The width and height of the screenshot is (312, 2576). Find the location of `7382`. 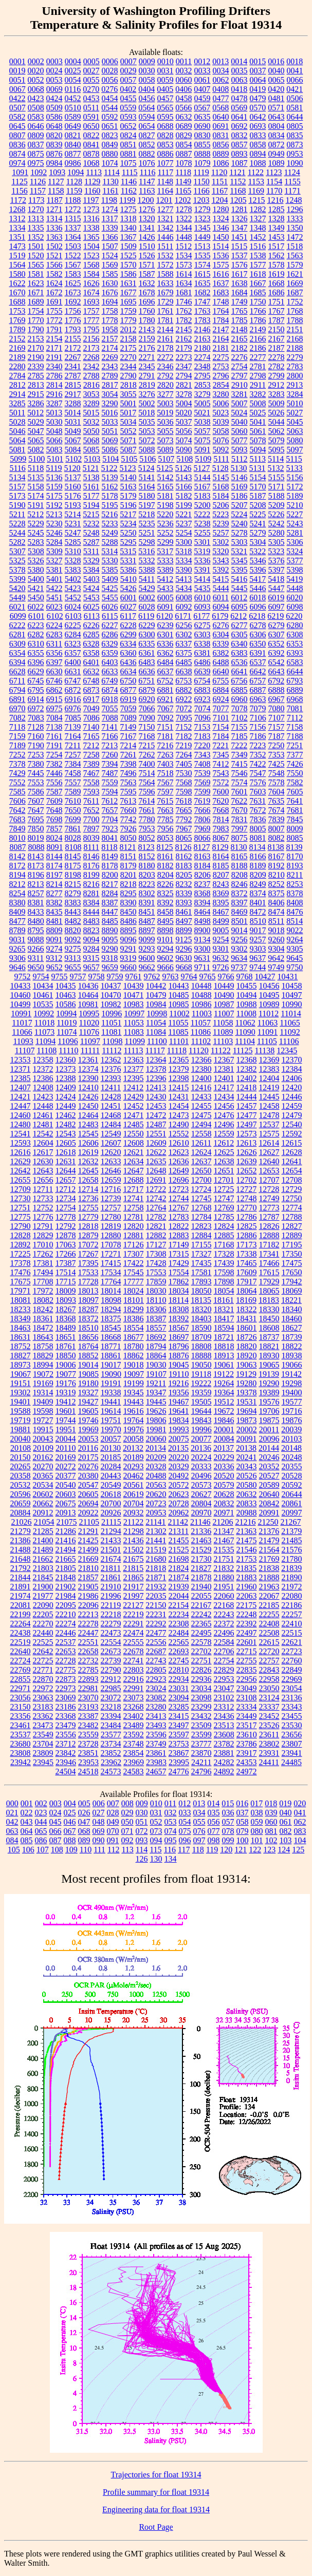

7382 is located at coordinates (54, 764).